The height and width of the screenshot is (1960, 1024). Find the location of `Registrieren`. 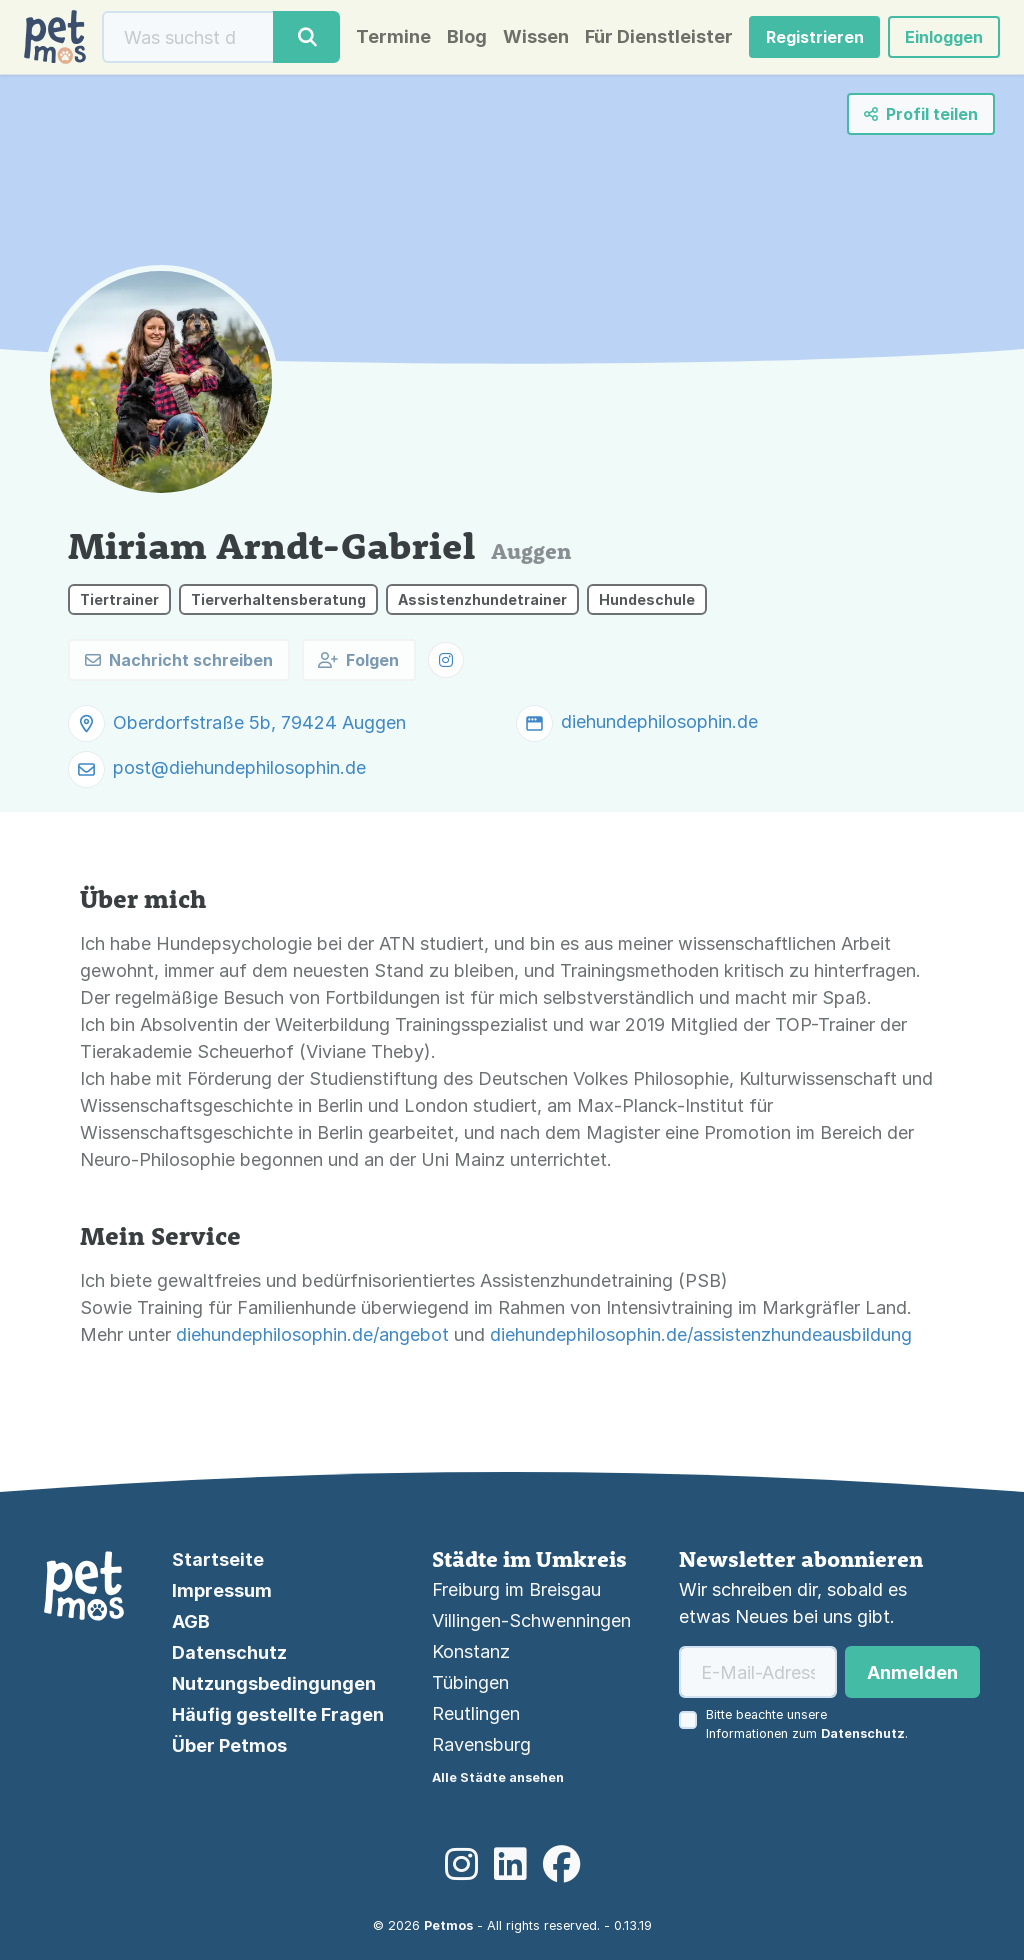

Registrieren is located at coordinates (815, 37).